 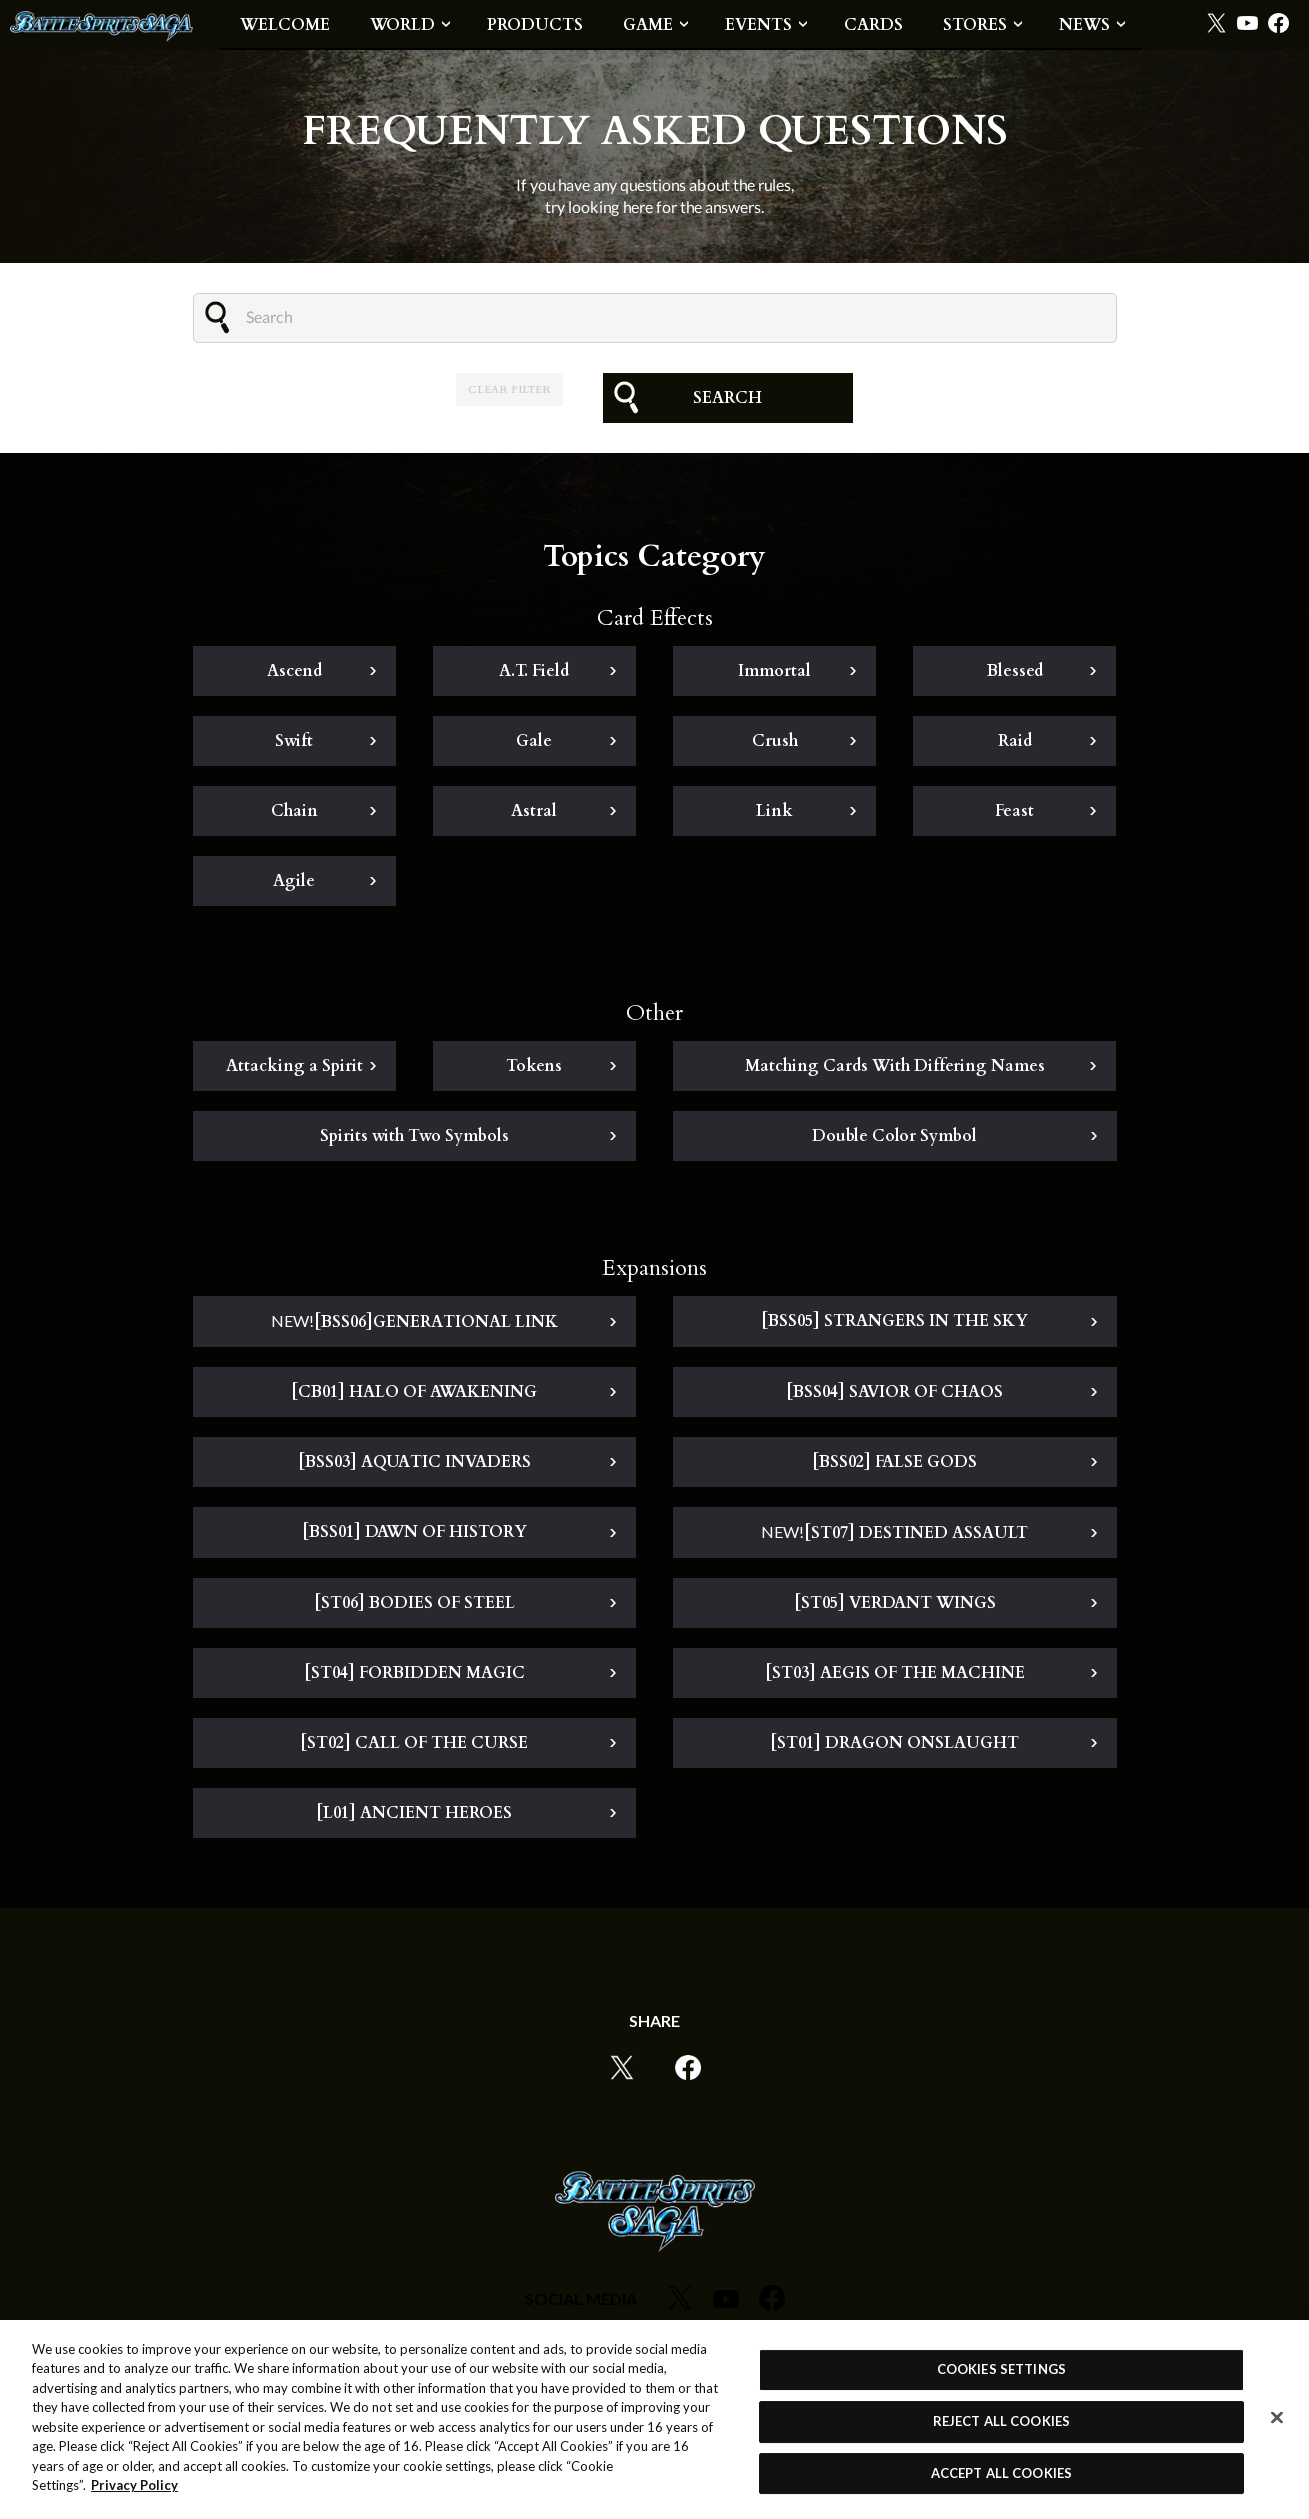 What do you see at coordinates (894, 1321) in the screenshot?
I see `[BSS05] STRANGERS IN THE SKY` at bounding box center [894, 1321].